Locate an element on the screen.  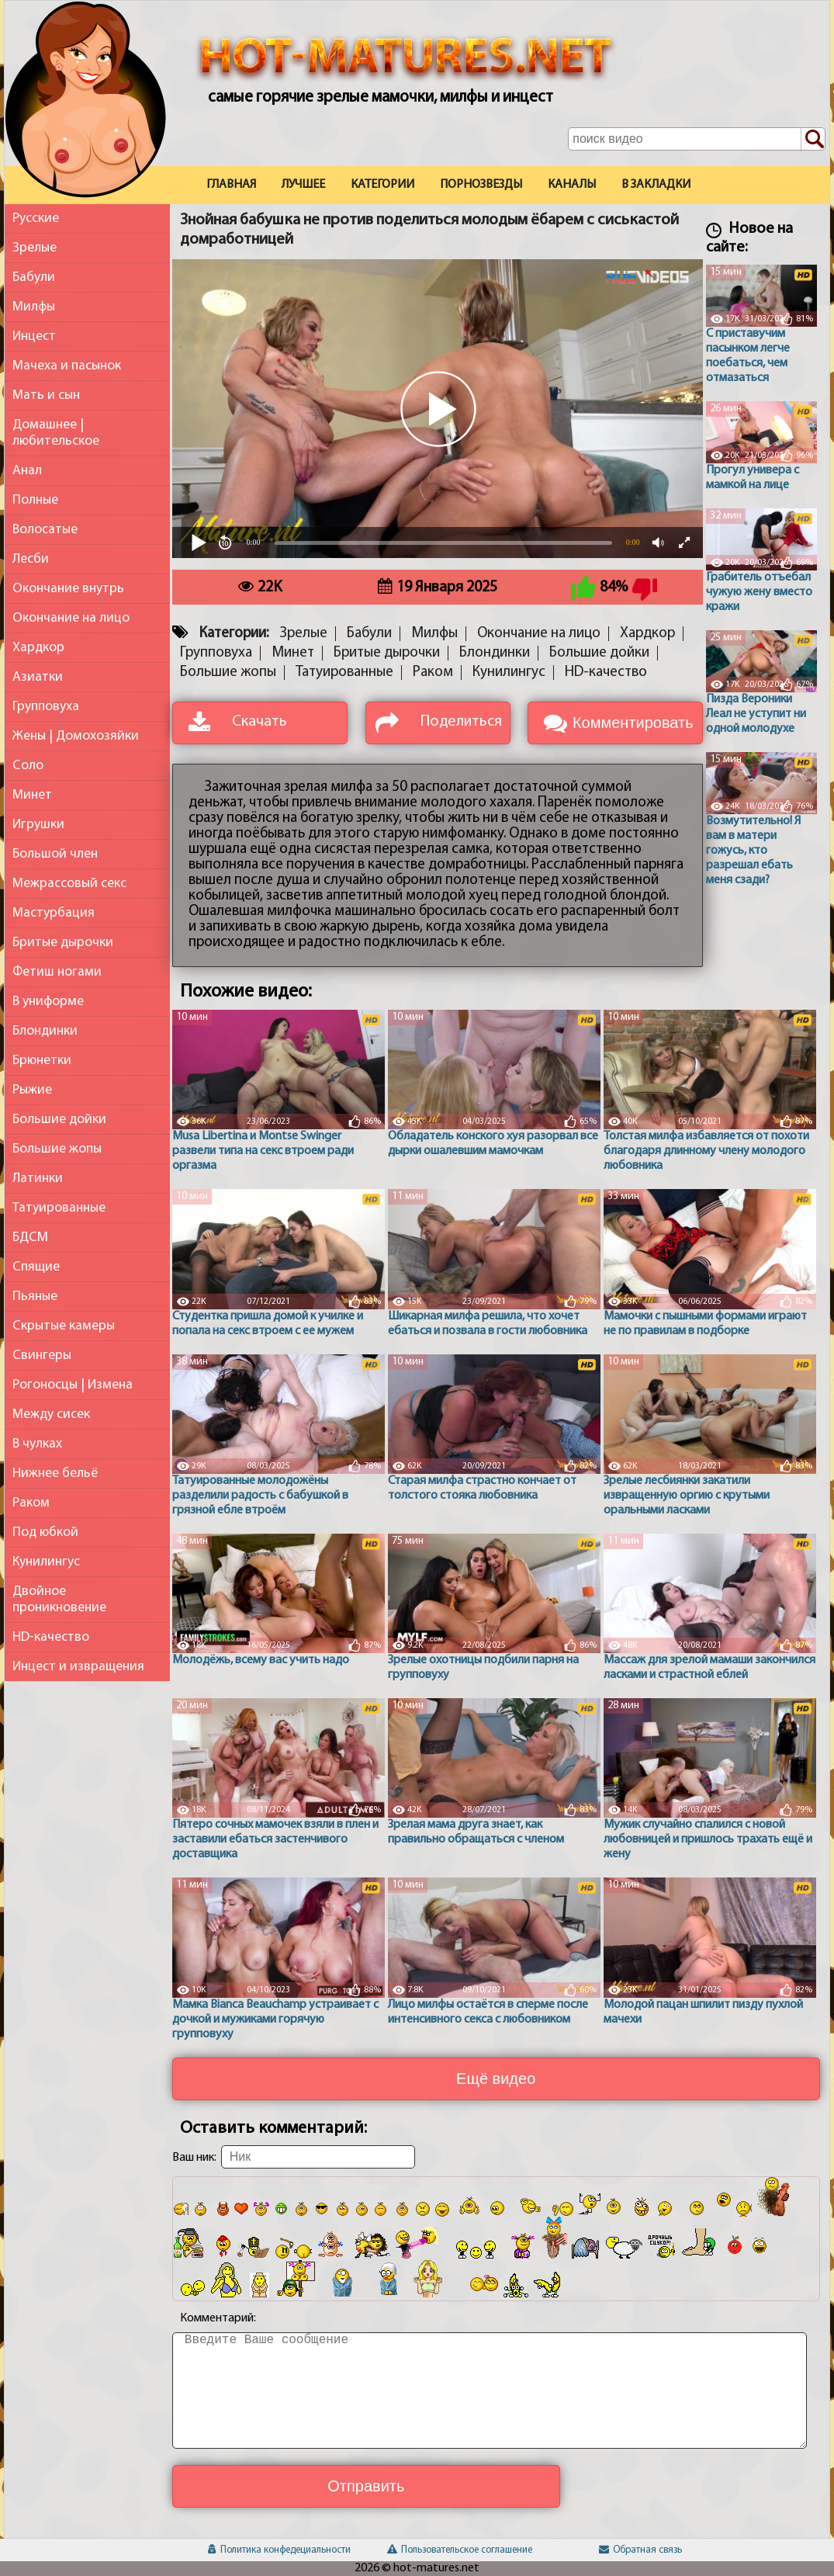
Политика конфедециальности is located at coordinates (279, 2550).